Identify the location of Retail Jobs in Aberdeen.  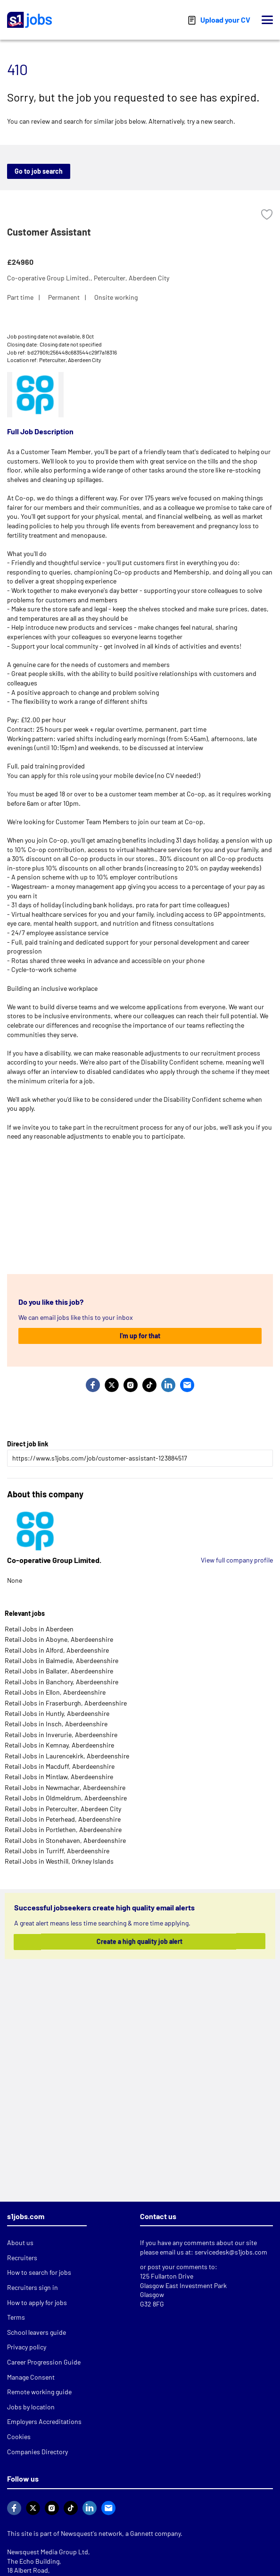
(39, 1629).